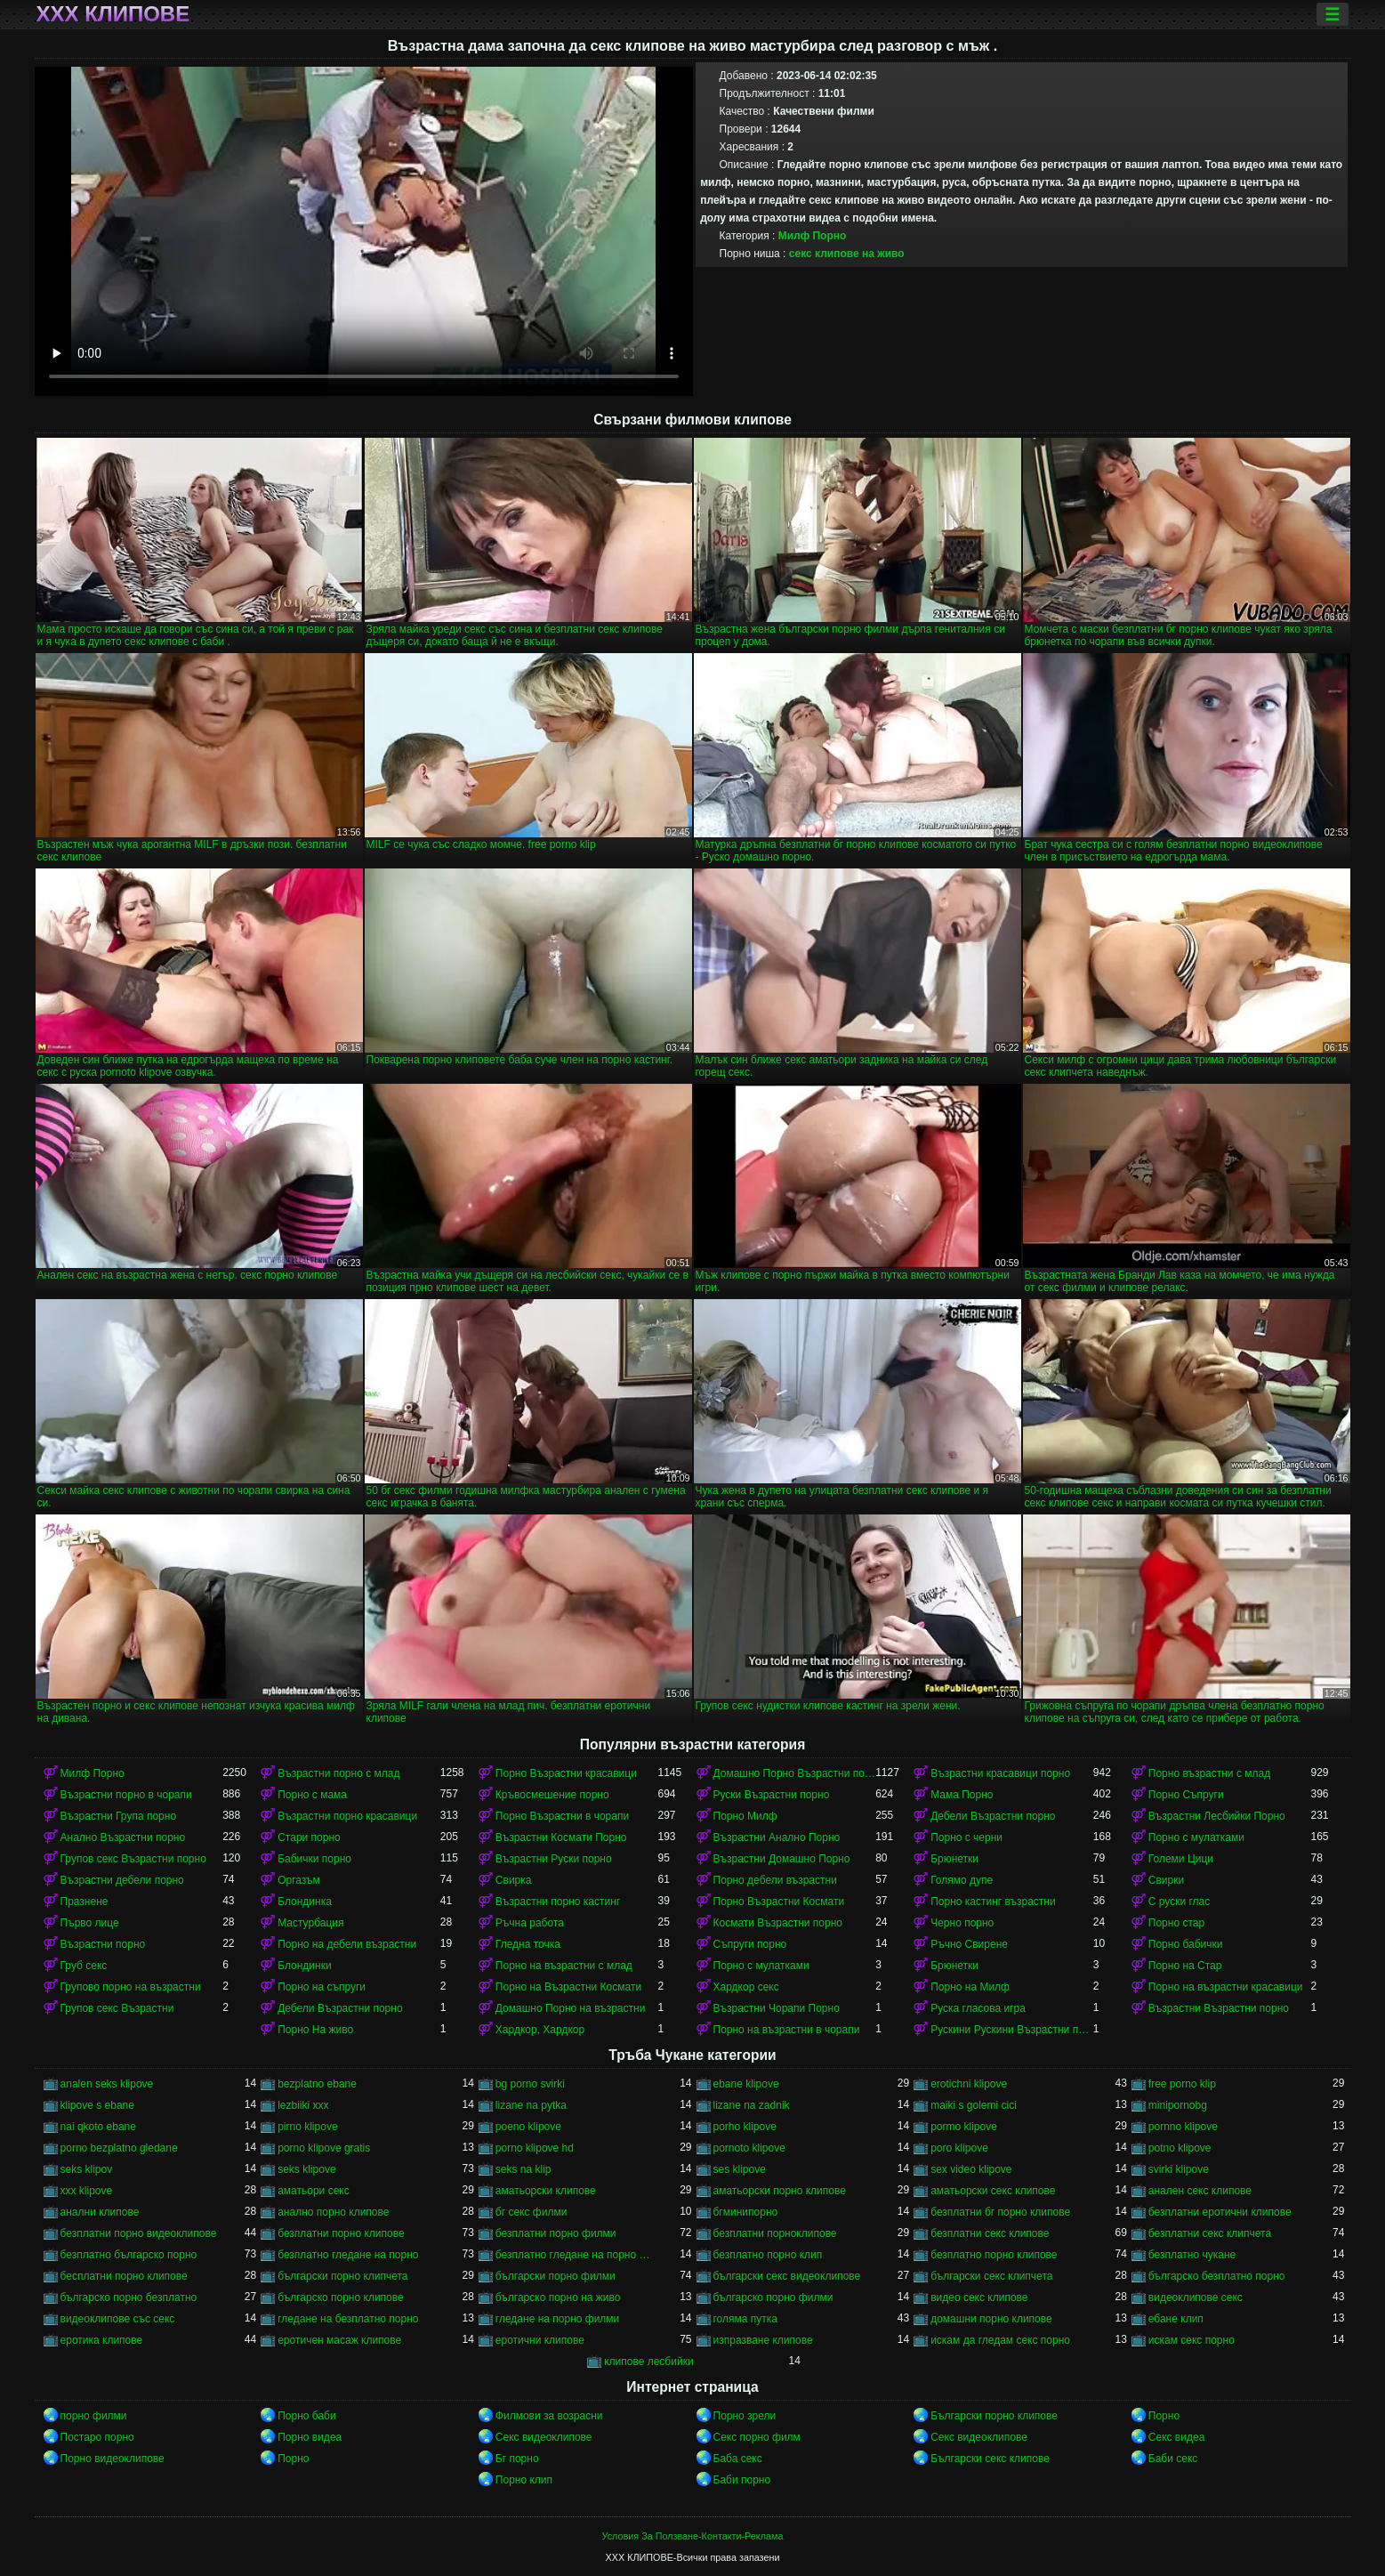 The height and width of the screenshot is (2576, 1385). I want to click on Групов секс Възрастни, so click(117, 2008).